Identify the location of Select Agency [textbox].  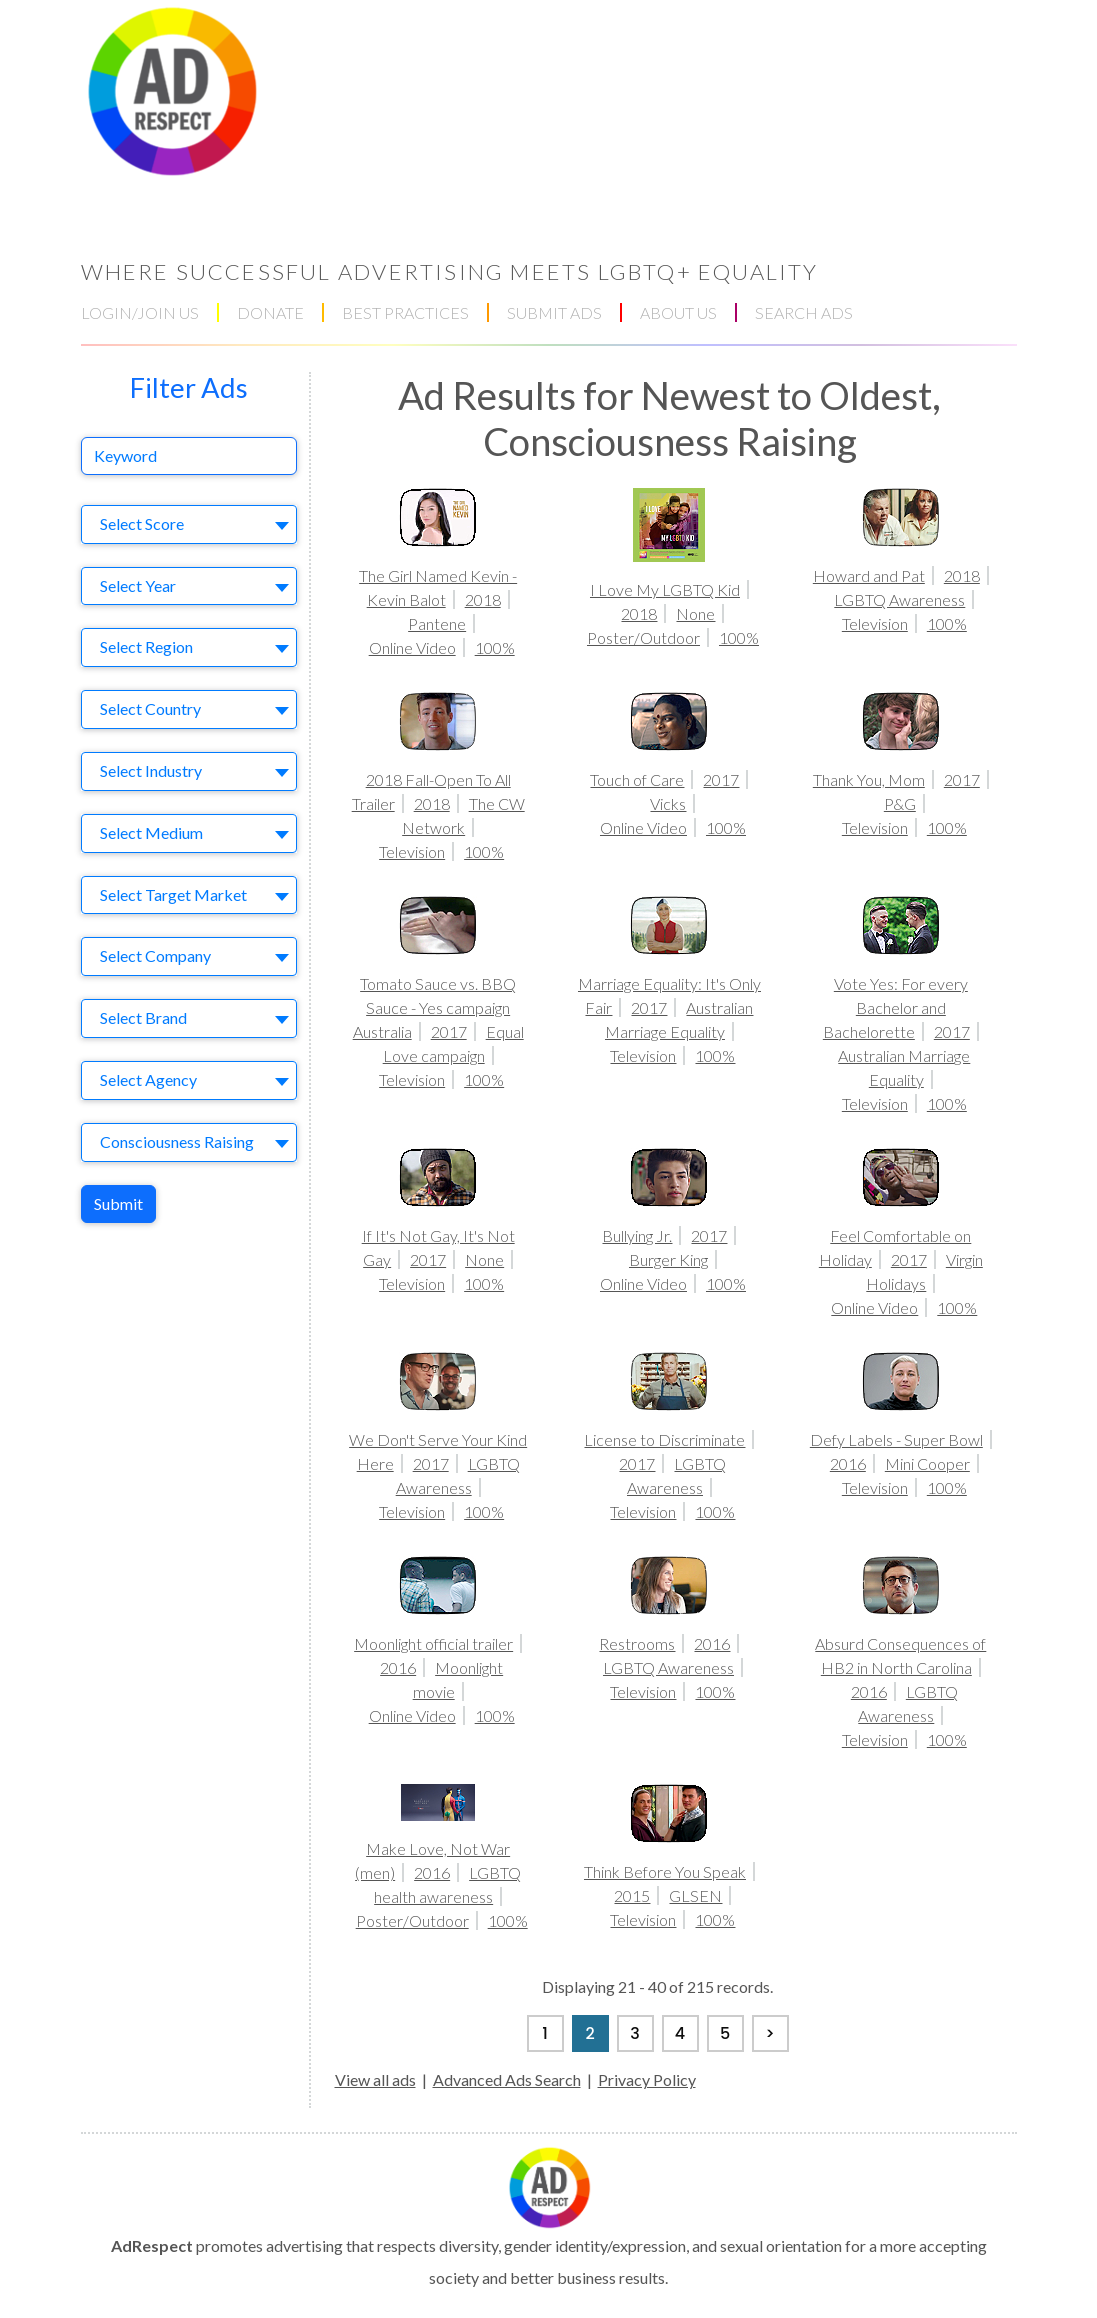
(148, 1079).